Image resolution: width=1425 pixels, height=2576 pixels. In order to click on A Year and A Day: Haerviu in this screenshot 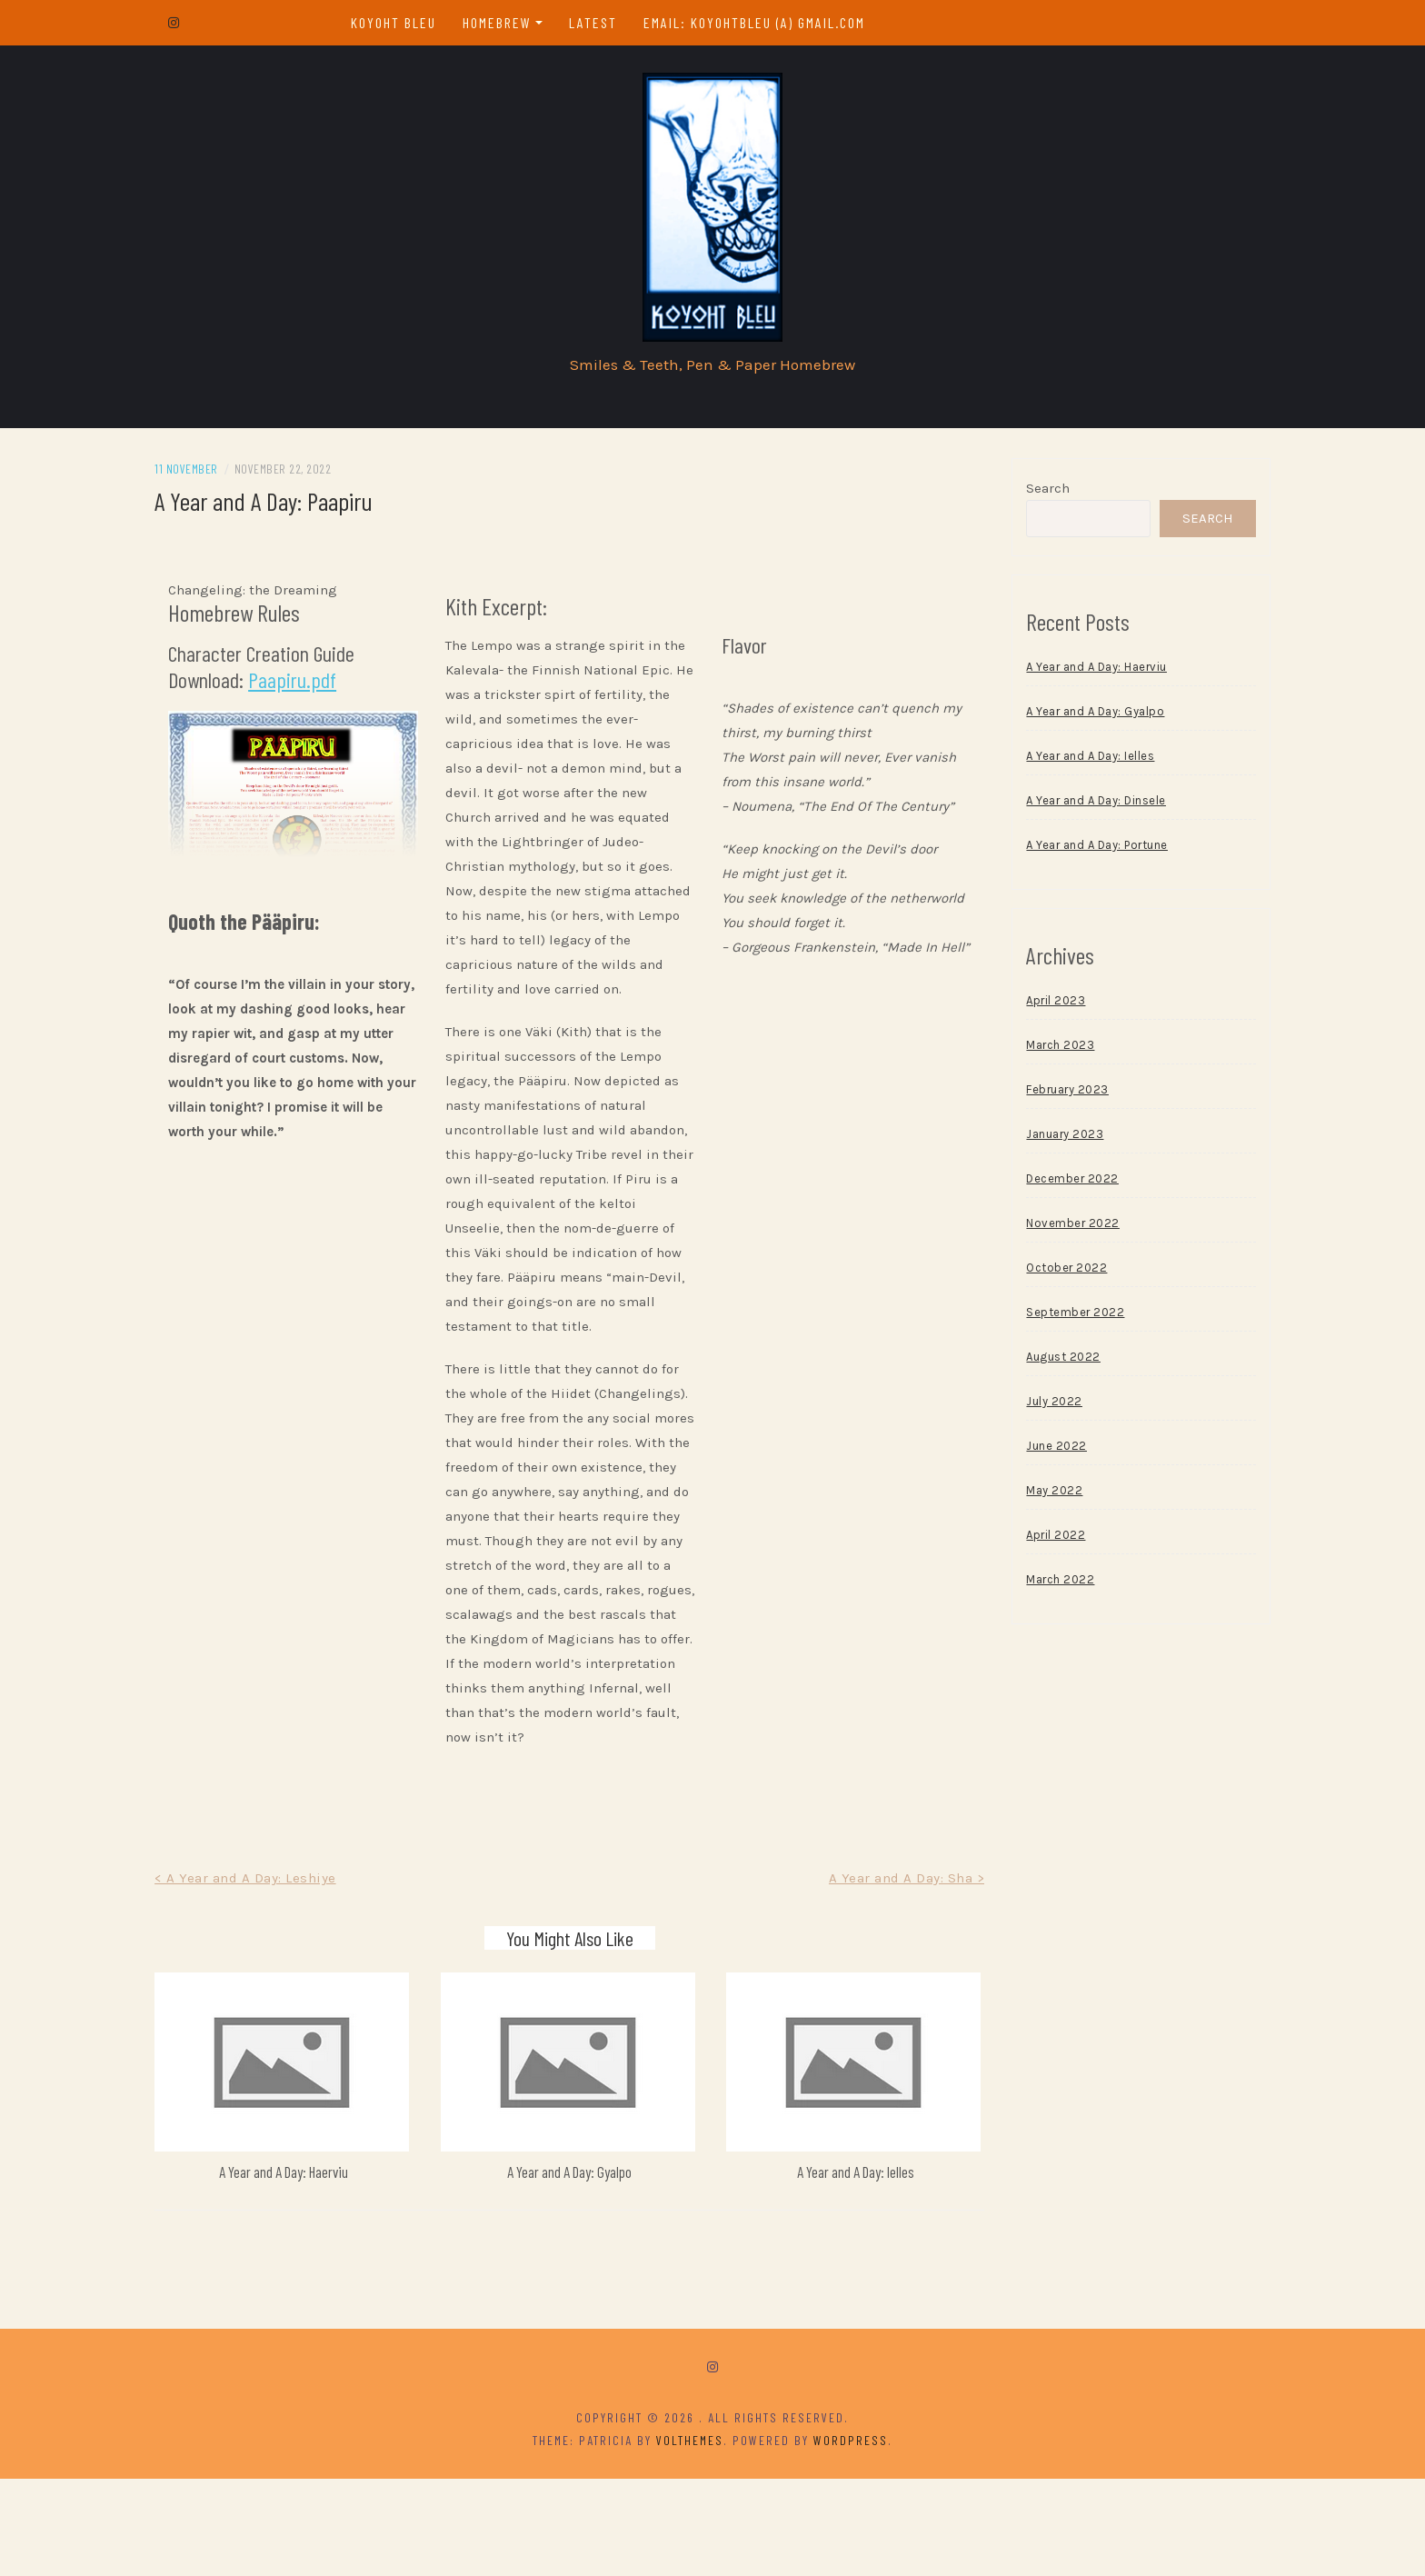, I will do `click(313, 2269)`.